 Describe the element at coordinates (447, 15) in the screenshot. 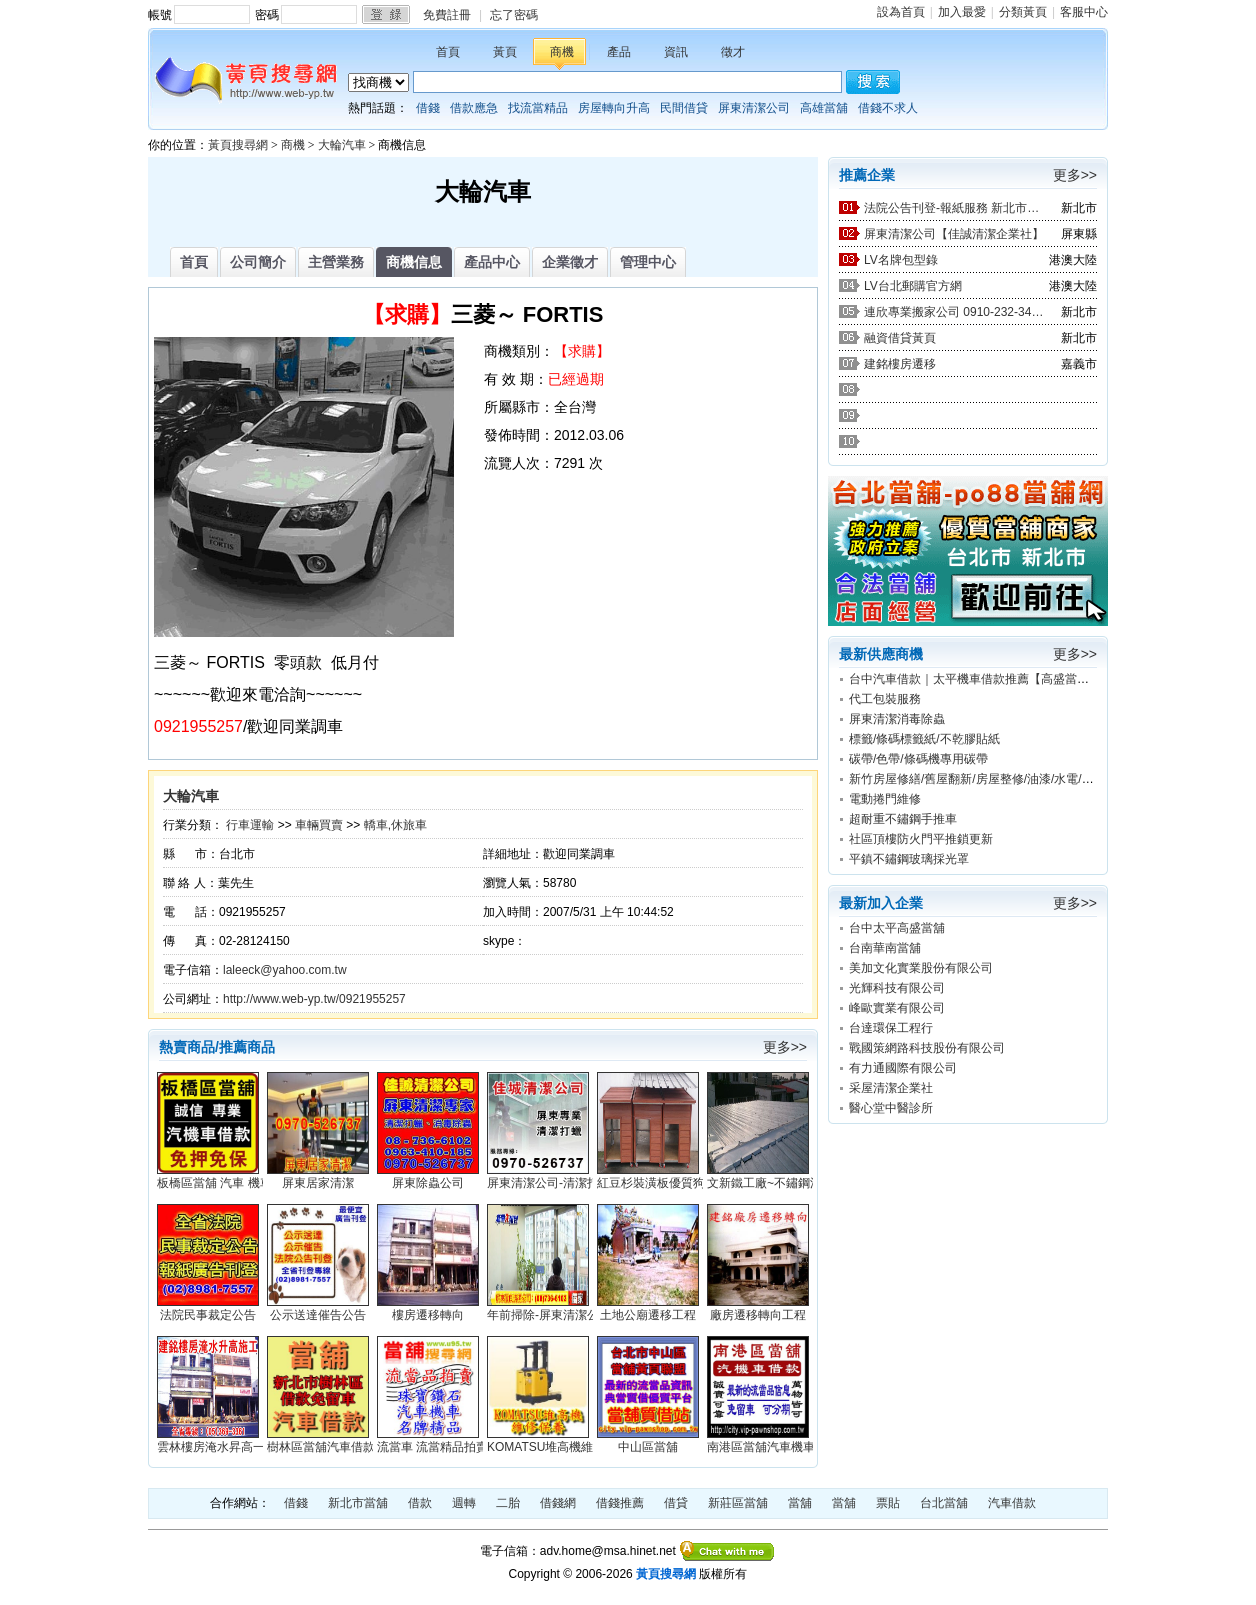

I see `免費註冊` at that location.